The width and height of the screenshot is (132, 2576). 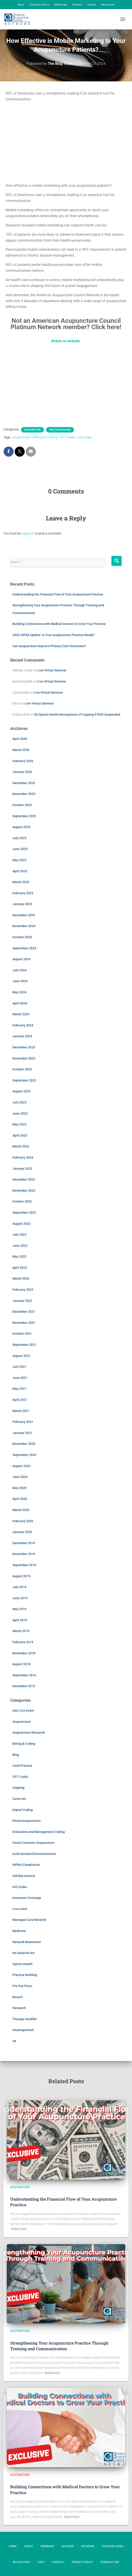 What do you see at coordinates (19, 970) in the screenshot?
I see `July 2024` at bounding box center [19, 970].